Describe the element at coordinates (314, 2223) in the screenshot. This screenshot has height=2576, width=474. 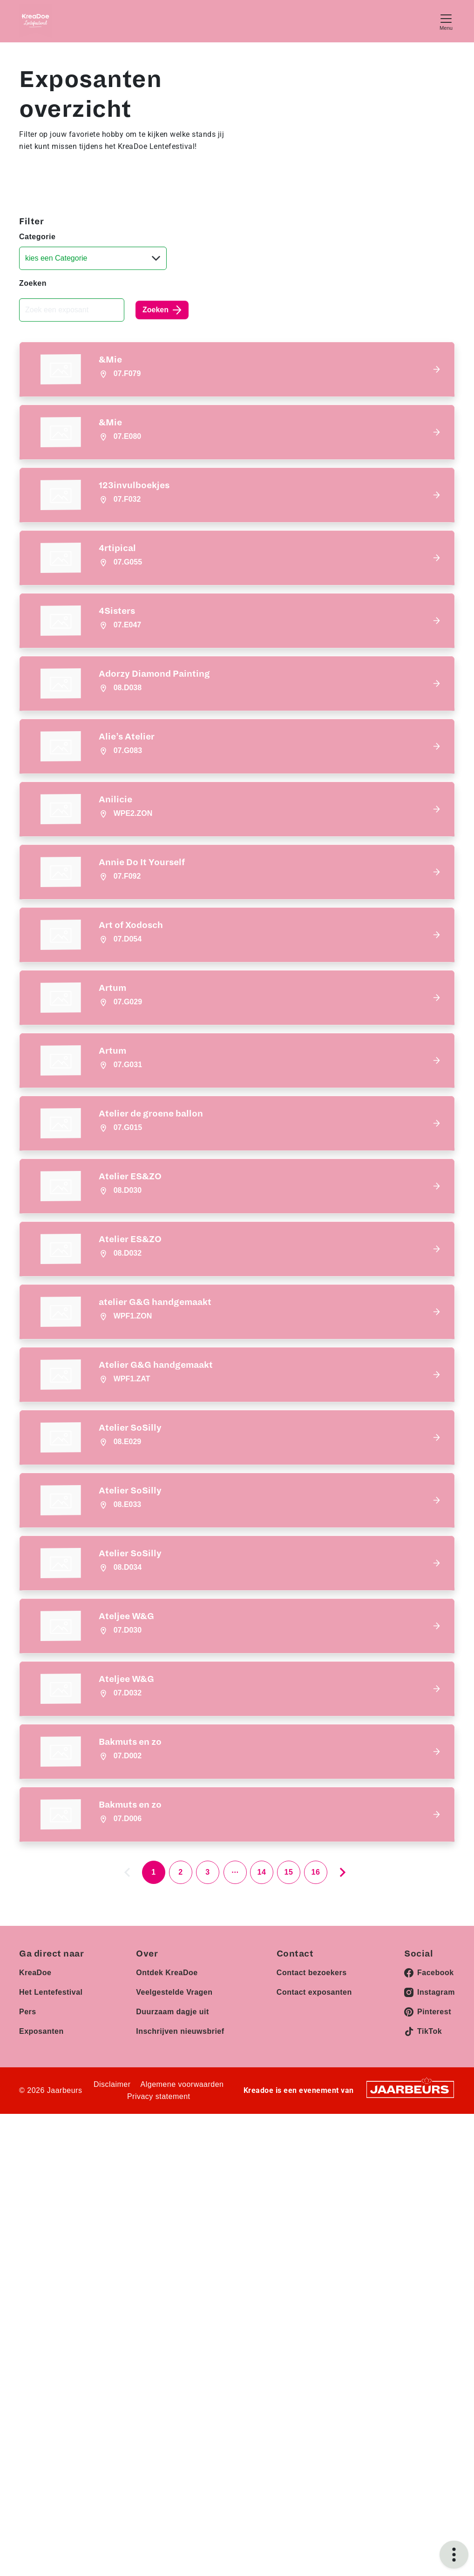
I see `Contact exposanten` at that location.